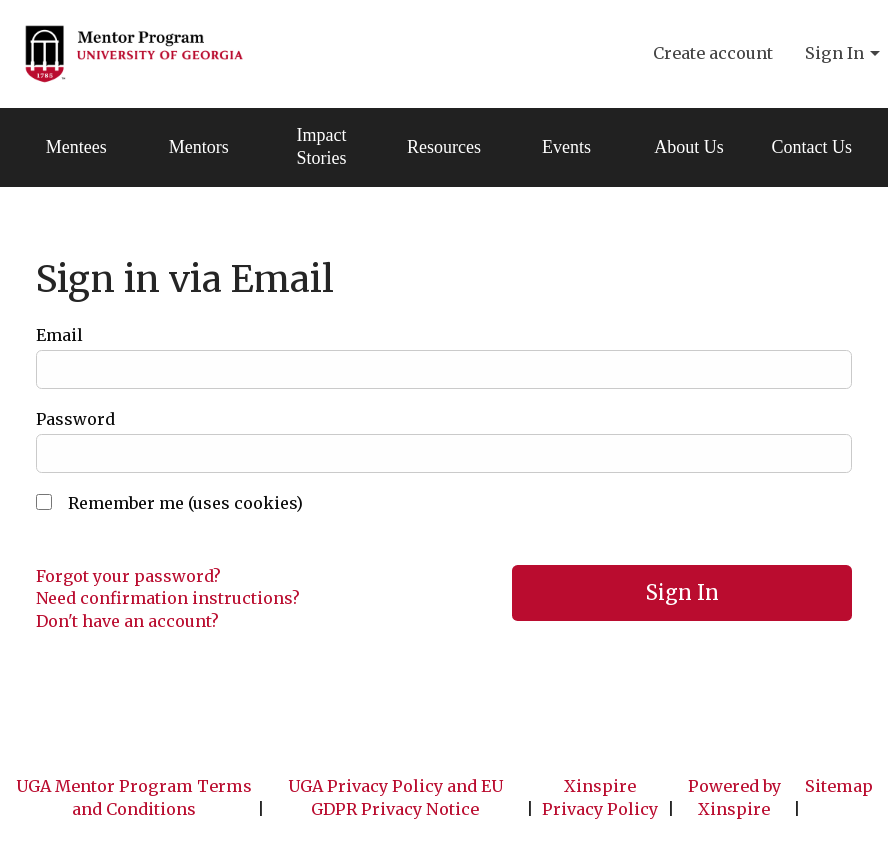 The image size is (888, 859). Describe the element at coordinates (127, 621) in the screenshot. I see `Don't have an account?` at that location.